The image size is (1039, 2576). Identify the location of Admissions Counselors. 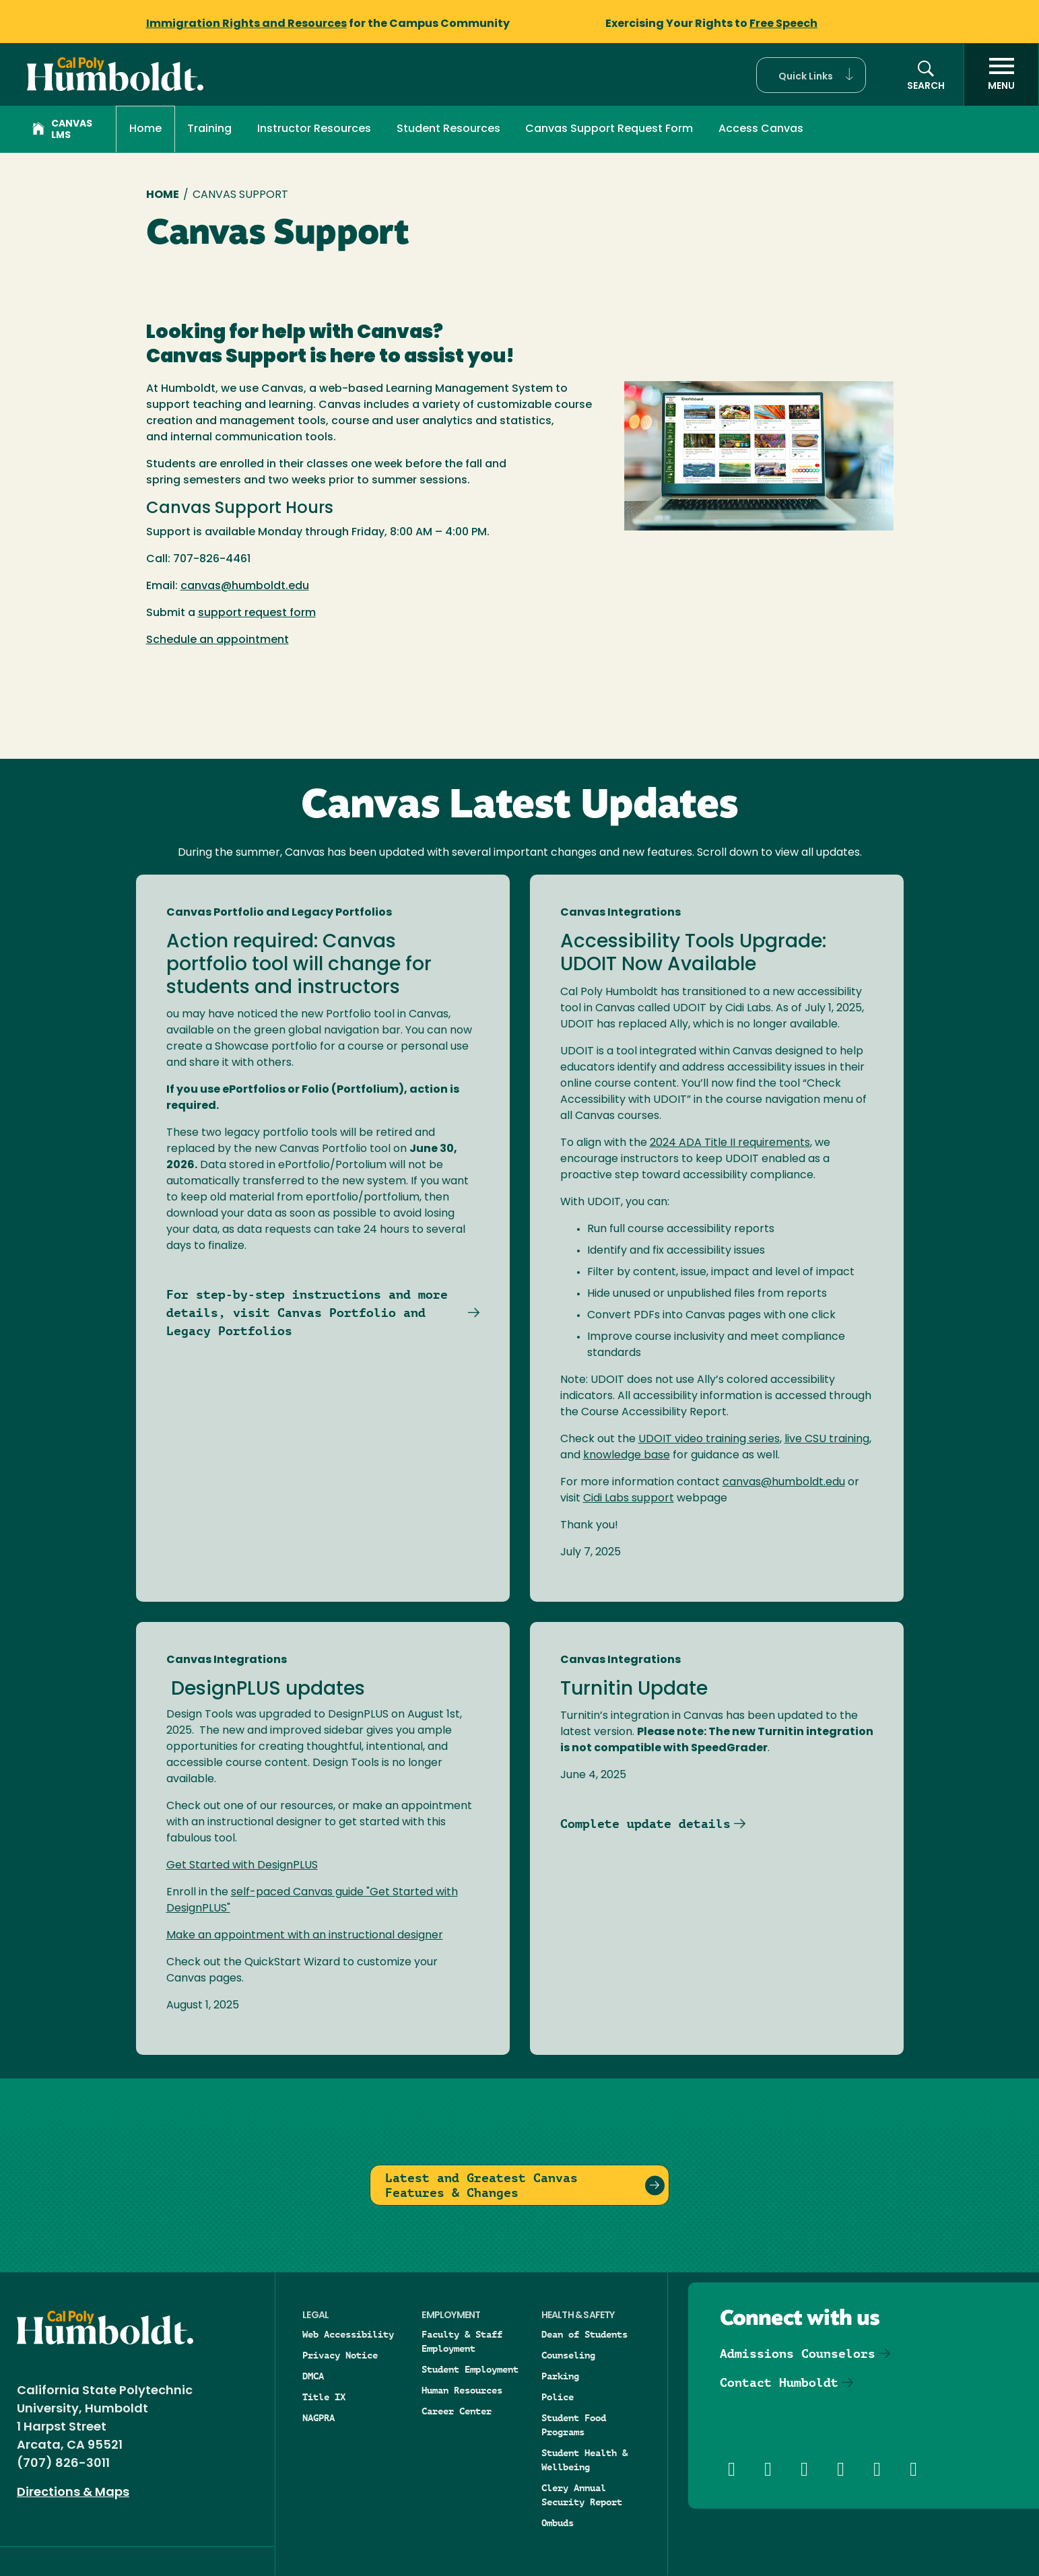
(797, 2353).